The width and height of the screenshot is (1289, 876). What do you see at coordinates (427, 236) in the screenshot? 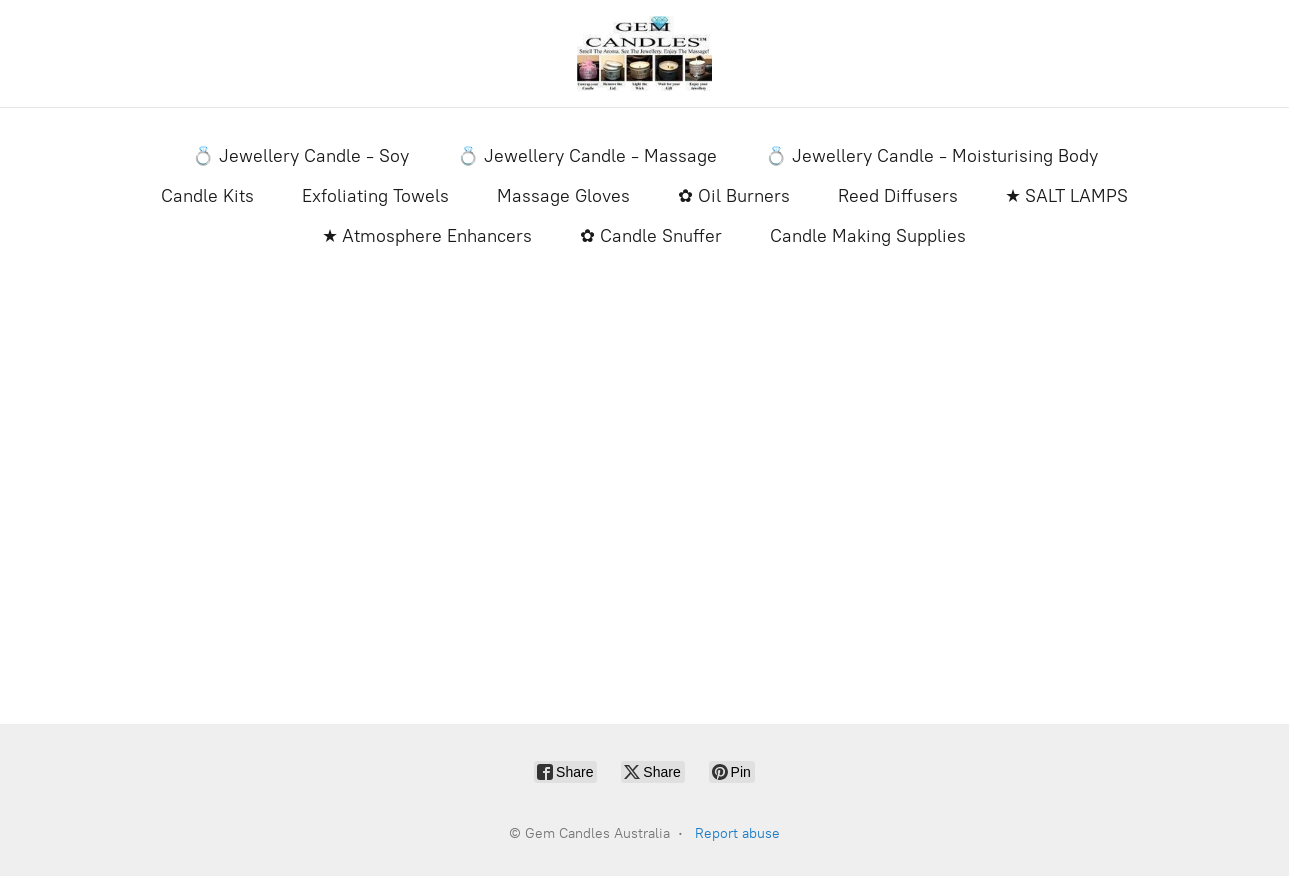
I see `★ Atmosphere Enhancers` at bounding box center [427, 236].